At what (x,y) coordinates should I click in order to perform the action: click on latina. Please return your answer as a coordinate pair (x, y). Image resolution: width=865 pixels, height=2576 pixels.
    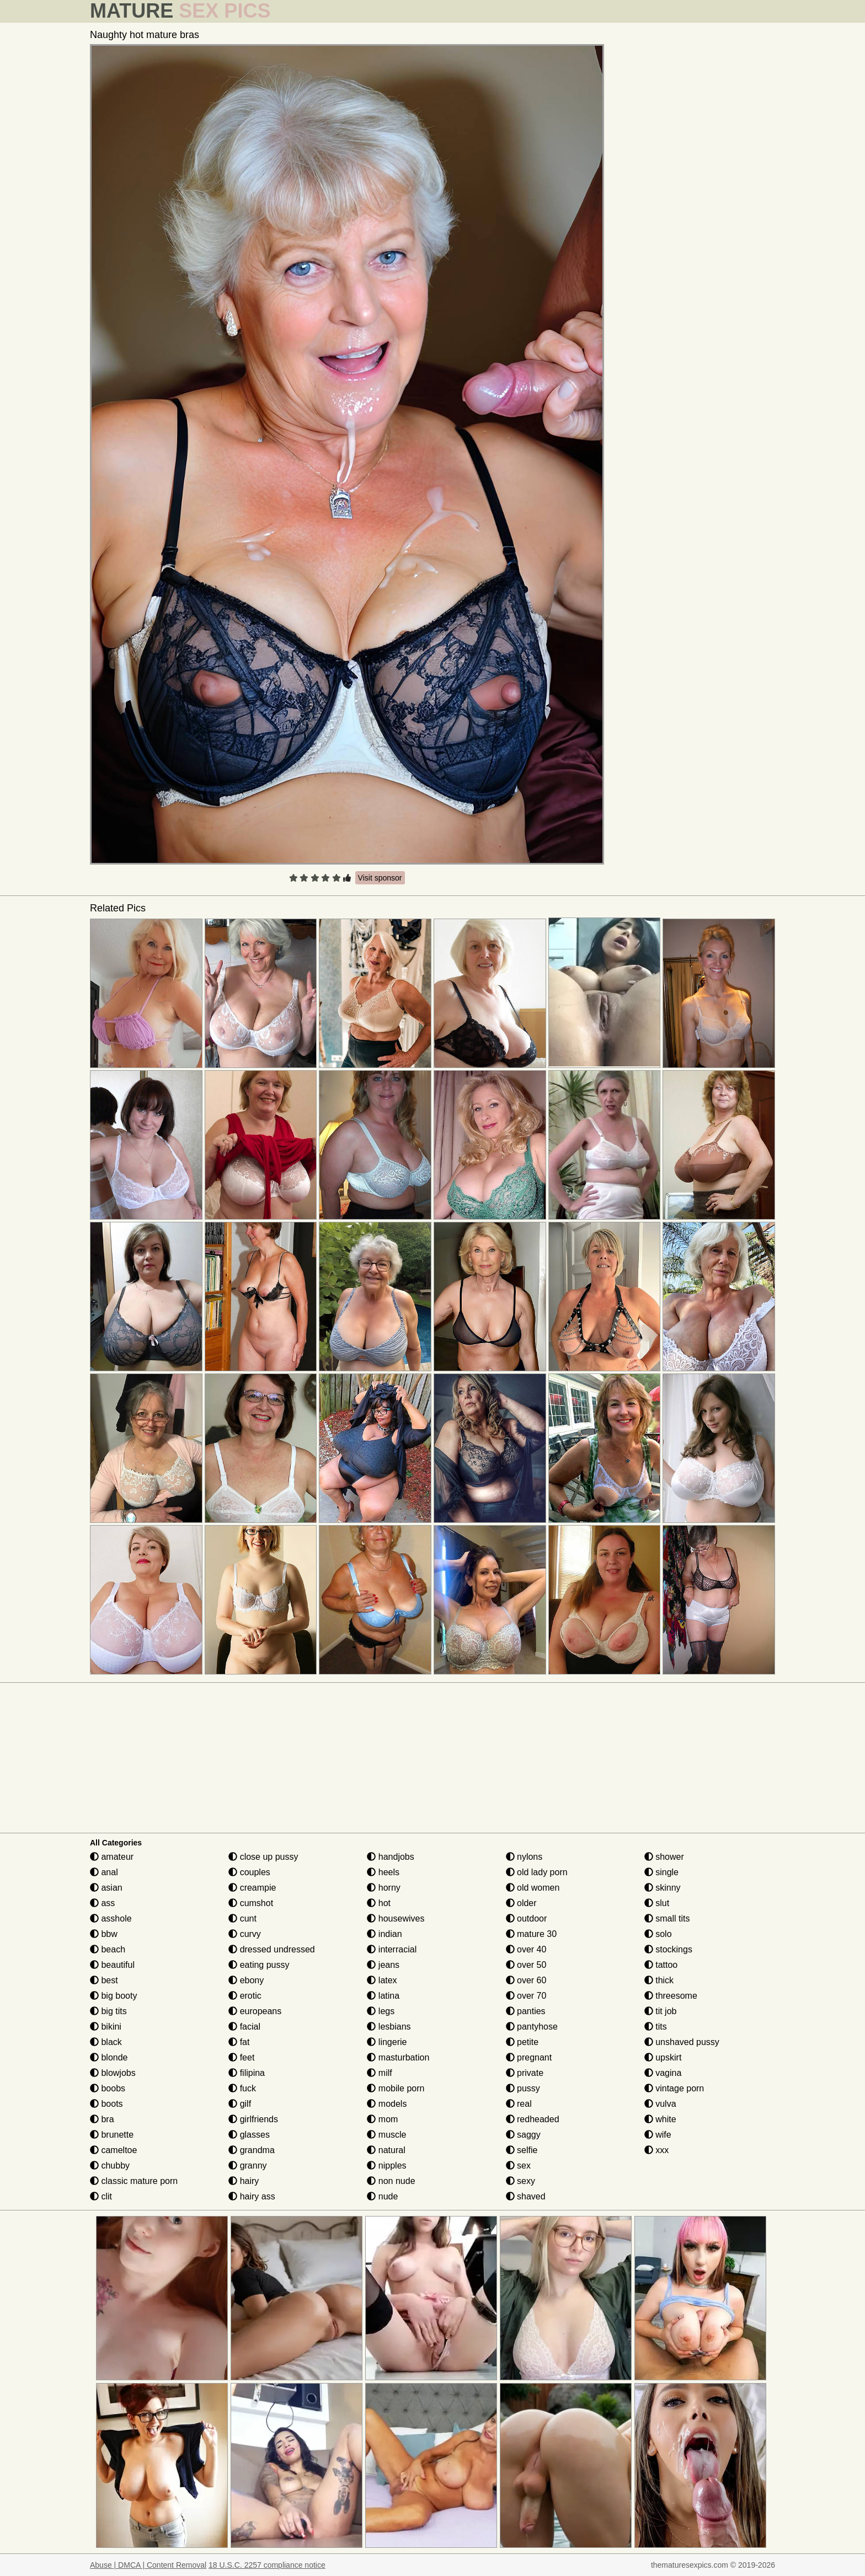
    Looking at the image, I should click on (383, 1995).